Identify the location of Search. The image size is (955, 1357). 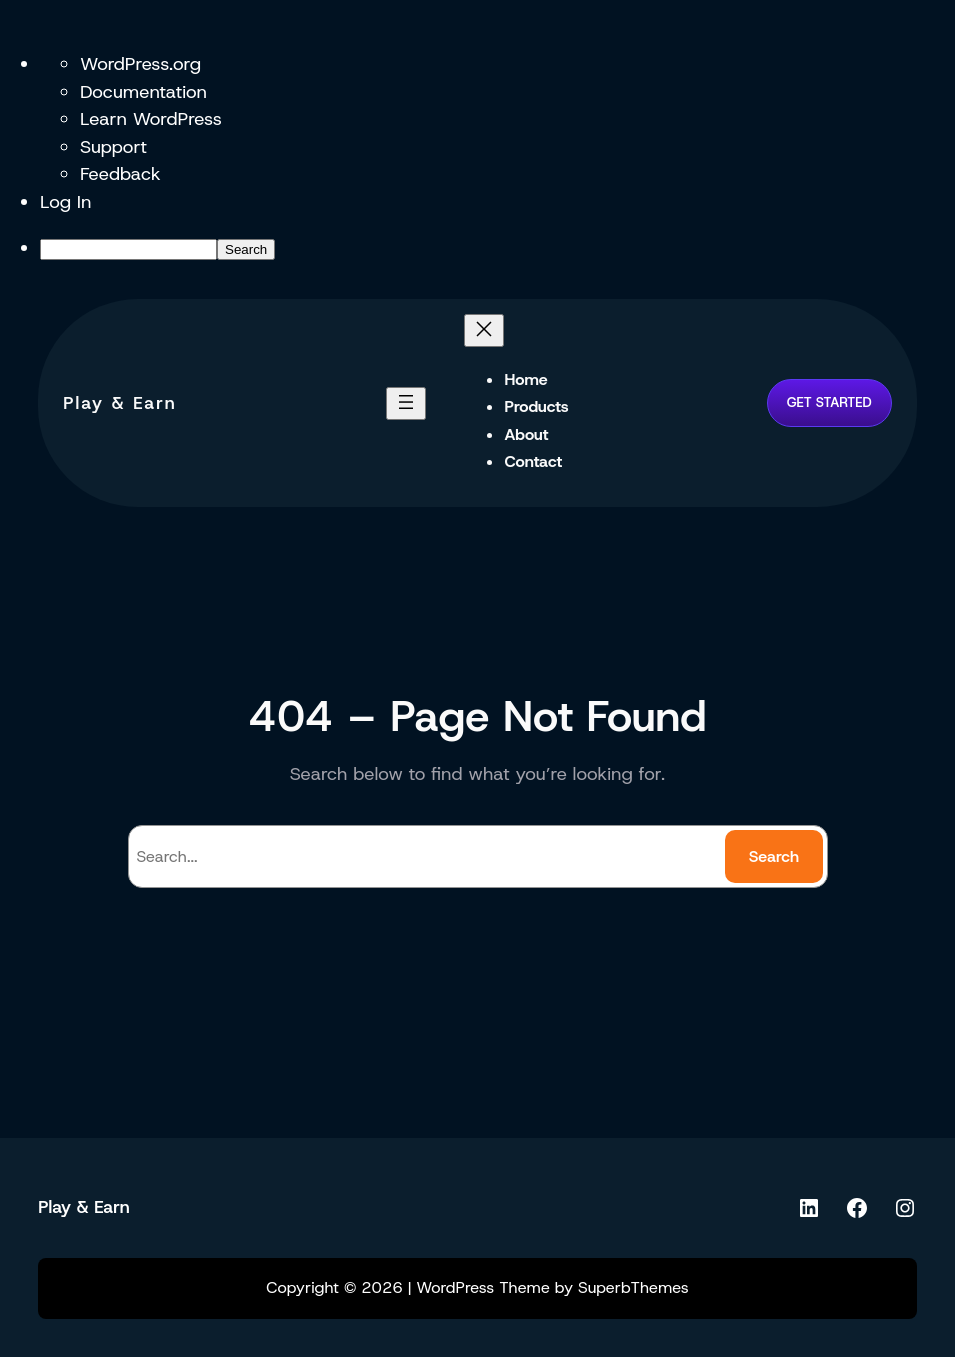
(774, 856).